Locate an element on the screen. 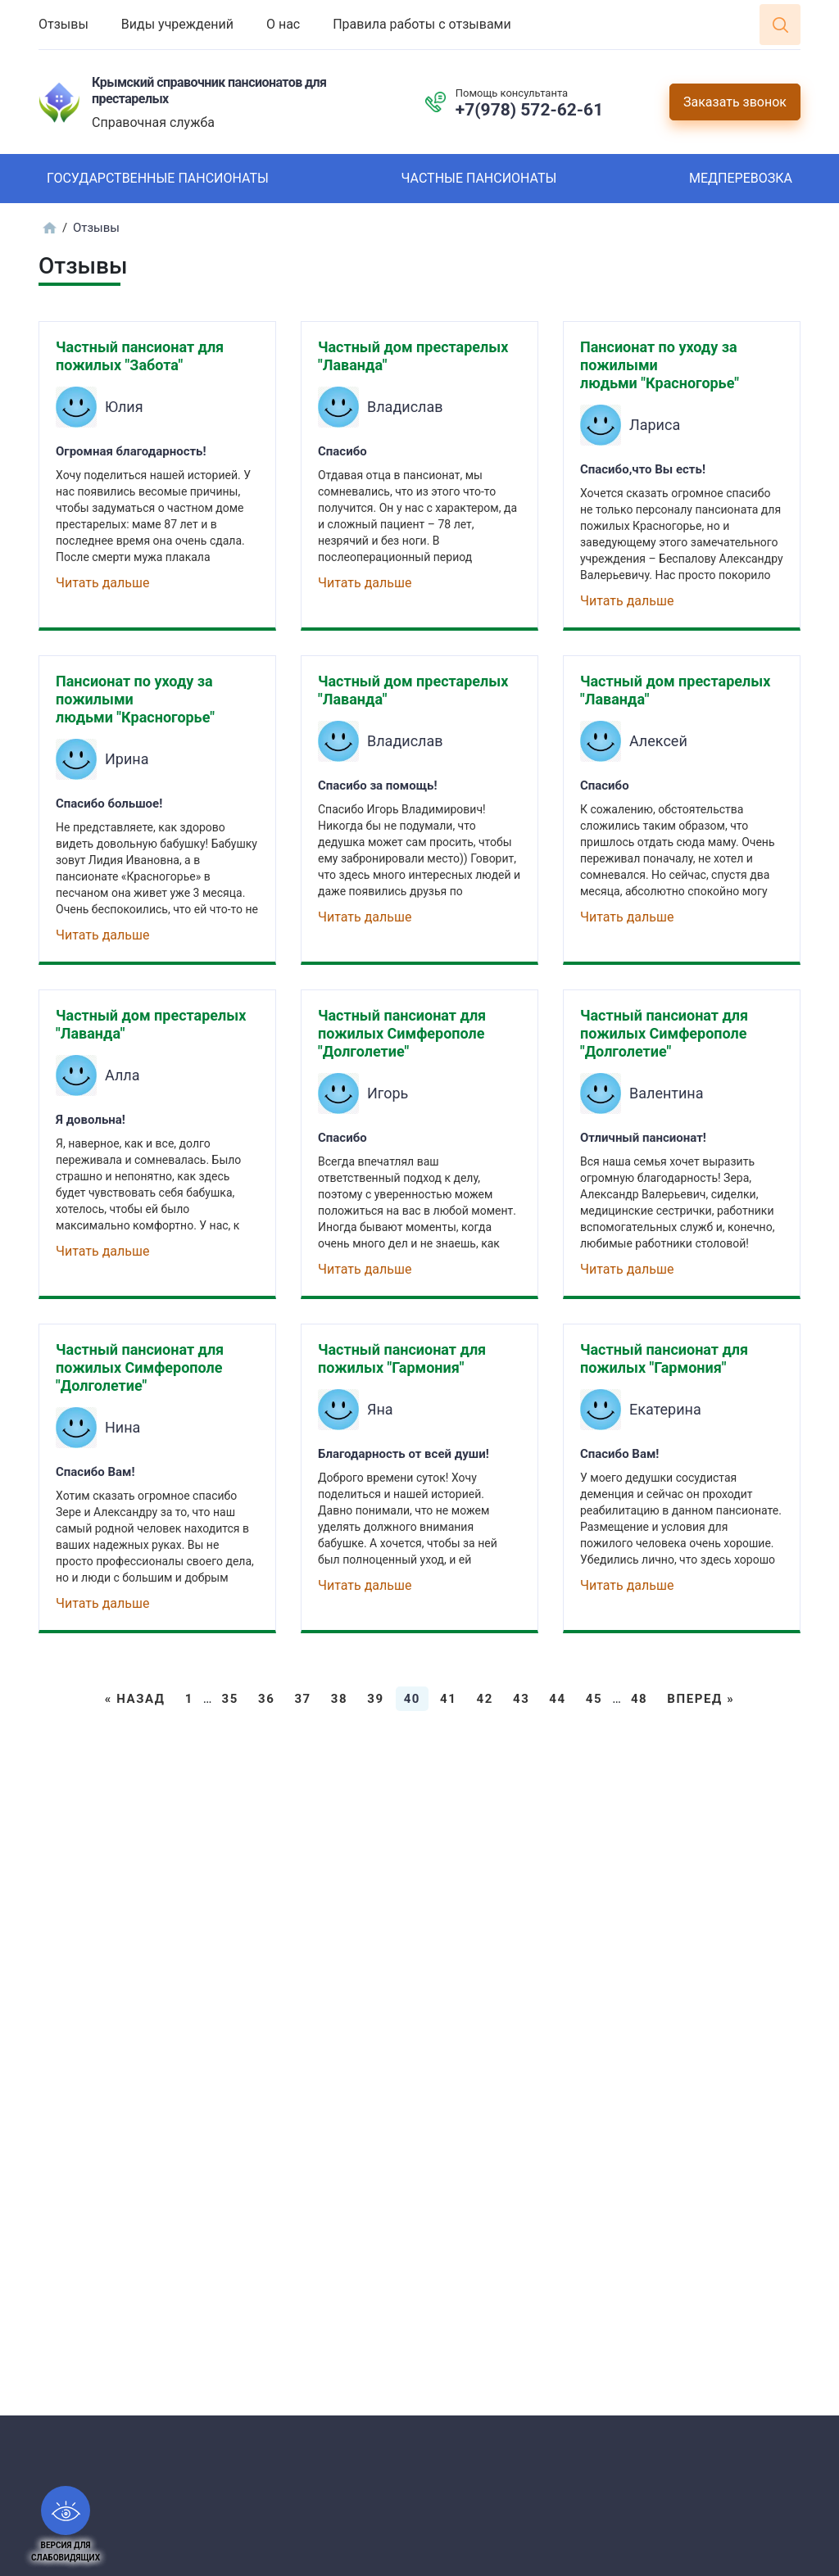 This screenshot has height=2576, width=839. +7(978) 572-62-61 is located at coordinates (529, 110).